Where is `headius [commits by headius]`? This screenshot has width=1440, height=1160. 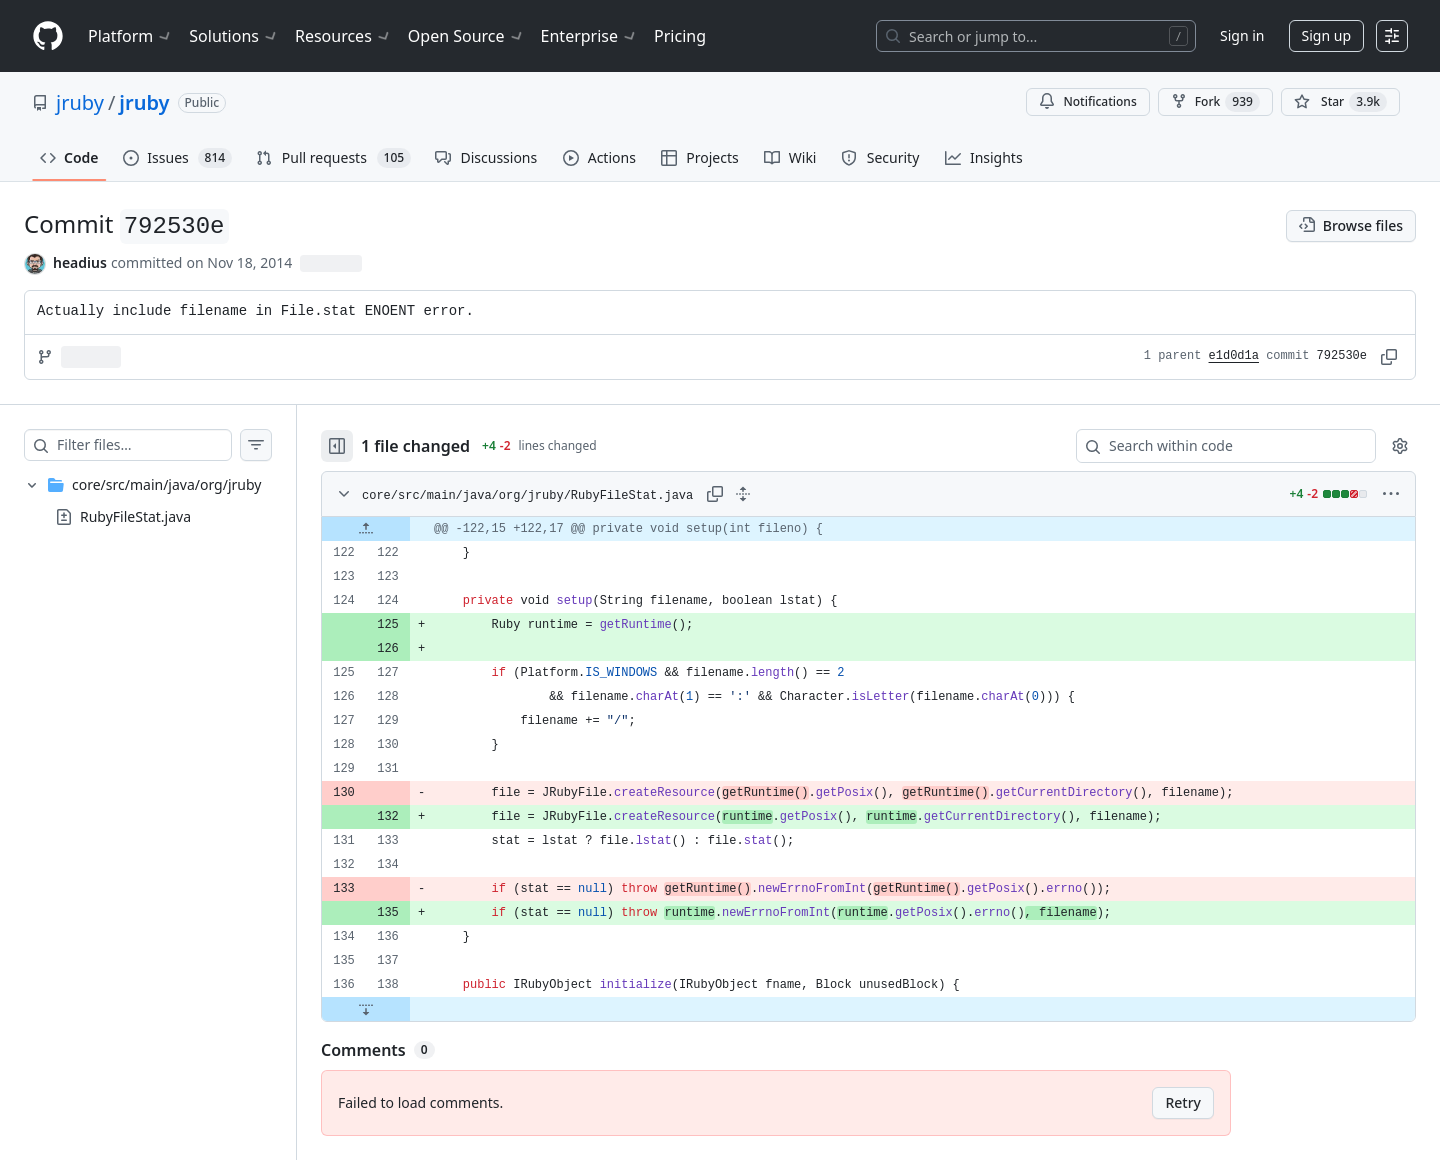
headius [commits by headius] is located at coordinates (80, 262).